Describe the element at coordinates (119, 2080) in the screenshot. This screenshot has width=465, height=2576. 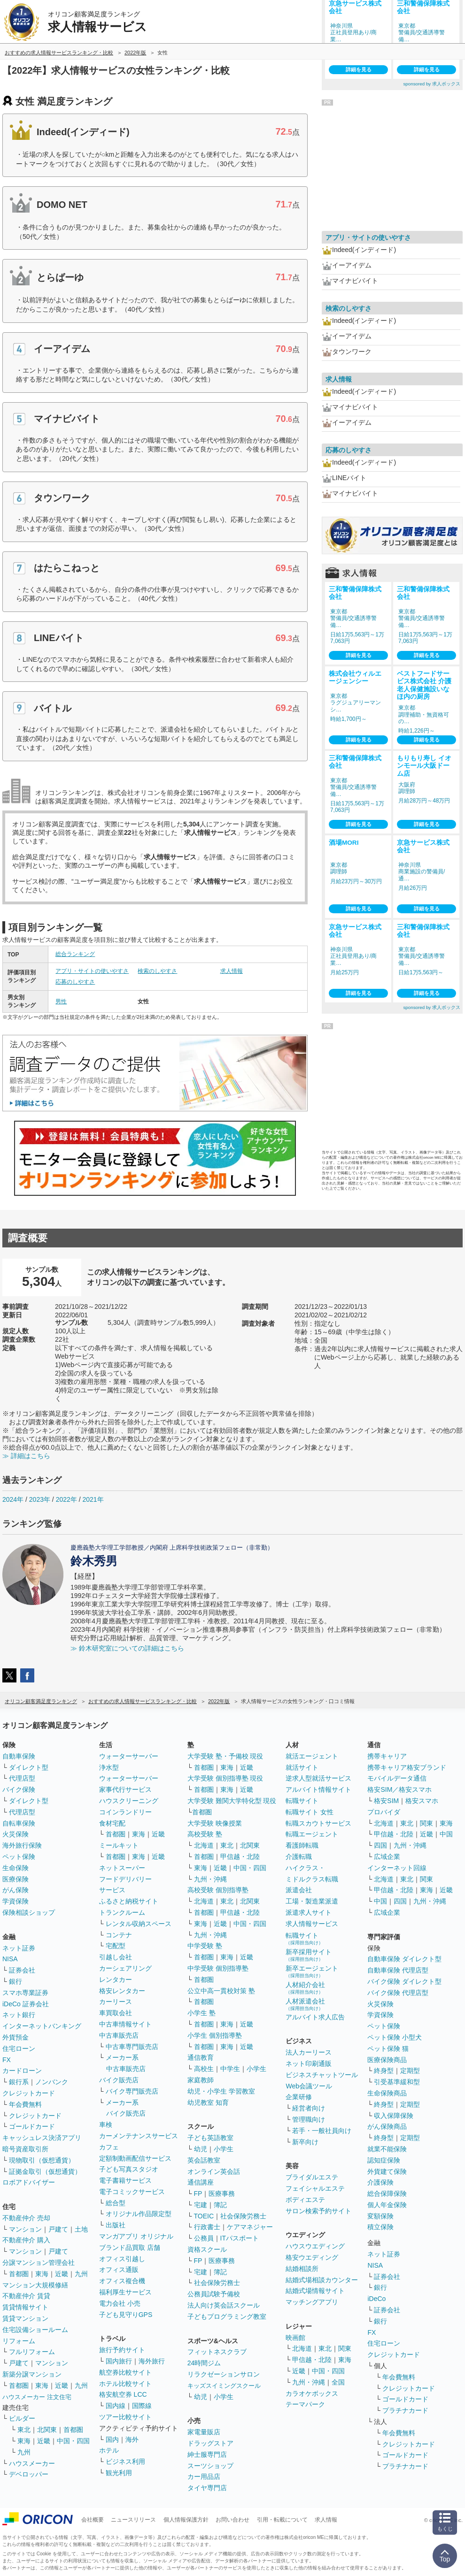
I see `バイク販売店` at that location.